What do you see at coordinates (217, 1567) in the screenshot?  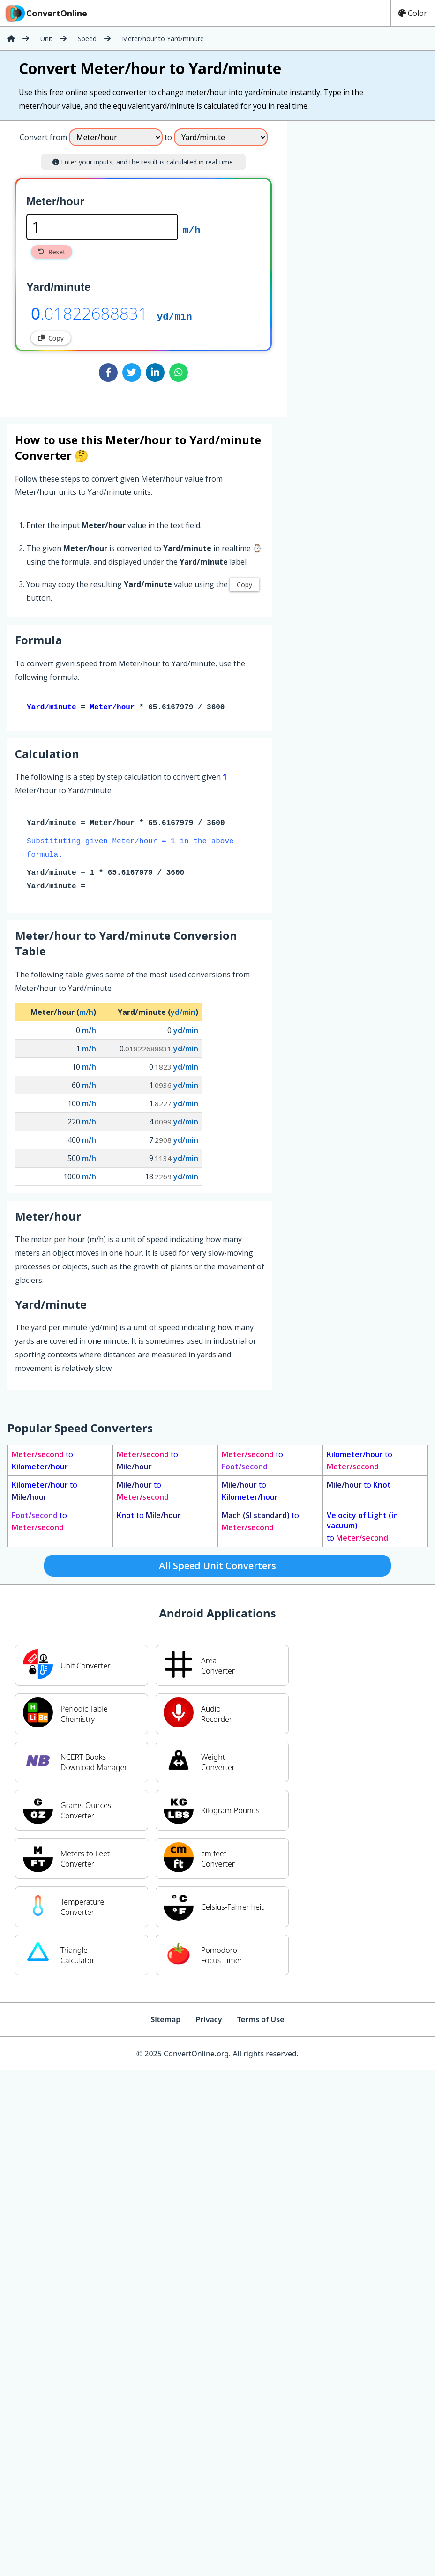 I see `All Speed Unit Converters` at bounding box center [217, 1567].